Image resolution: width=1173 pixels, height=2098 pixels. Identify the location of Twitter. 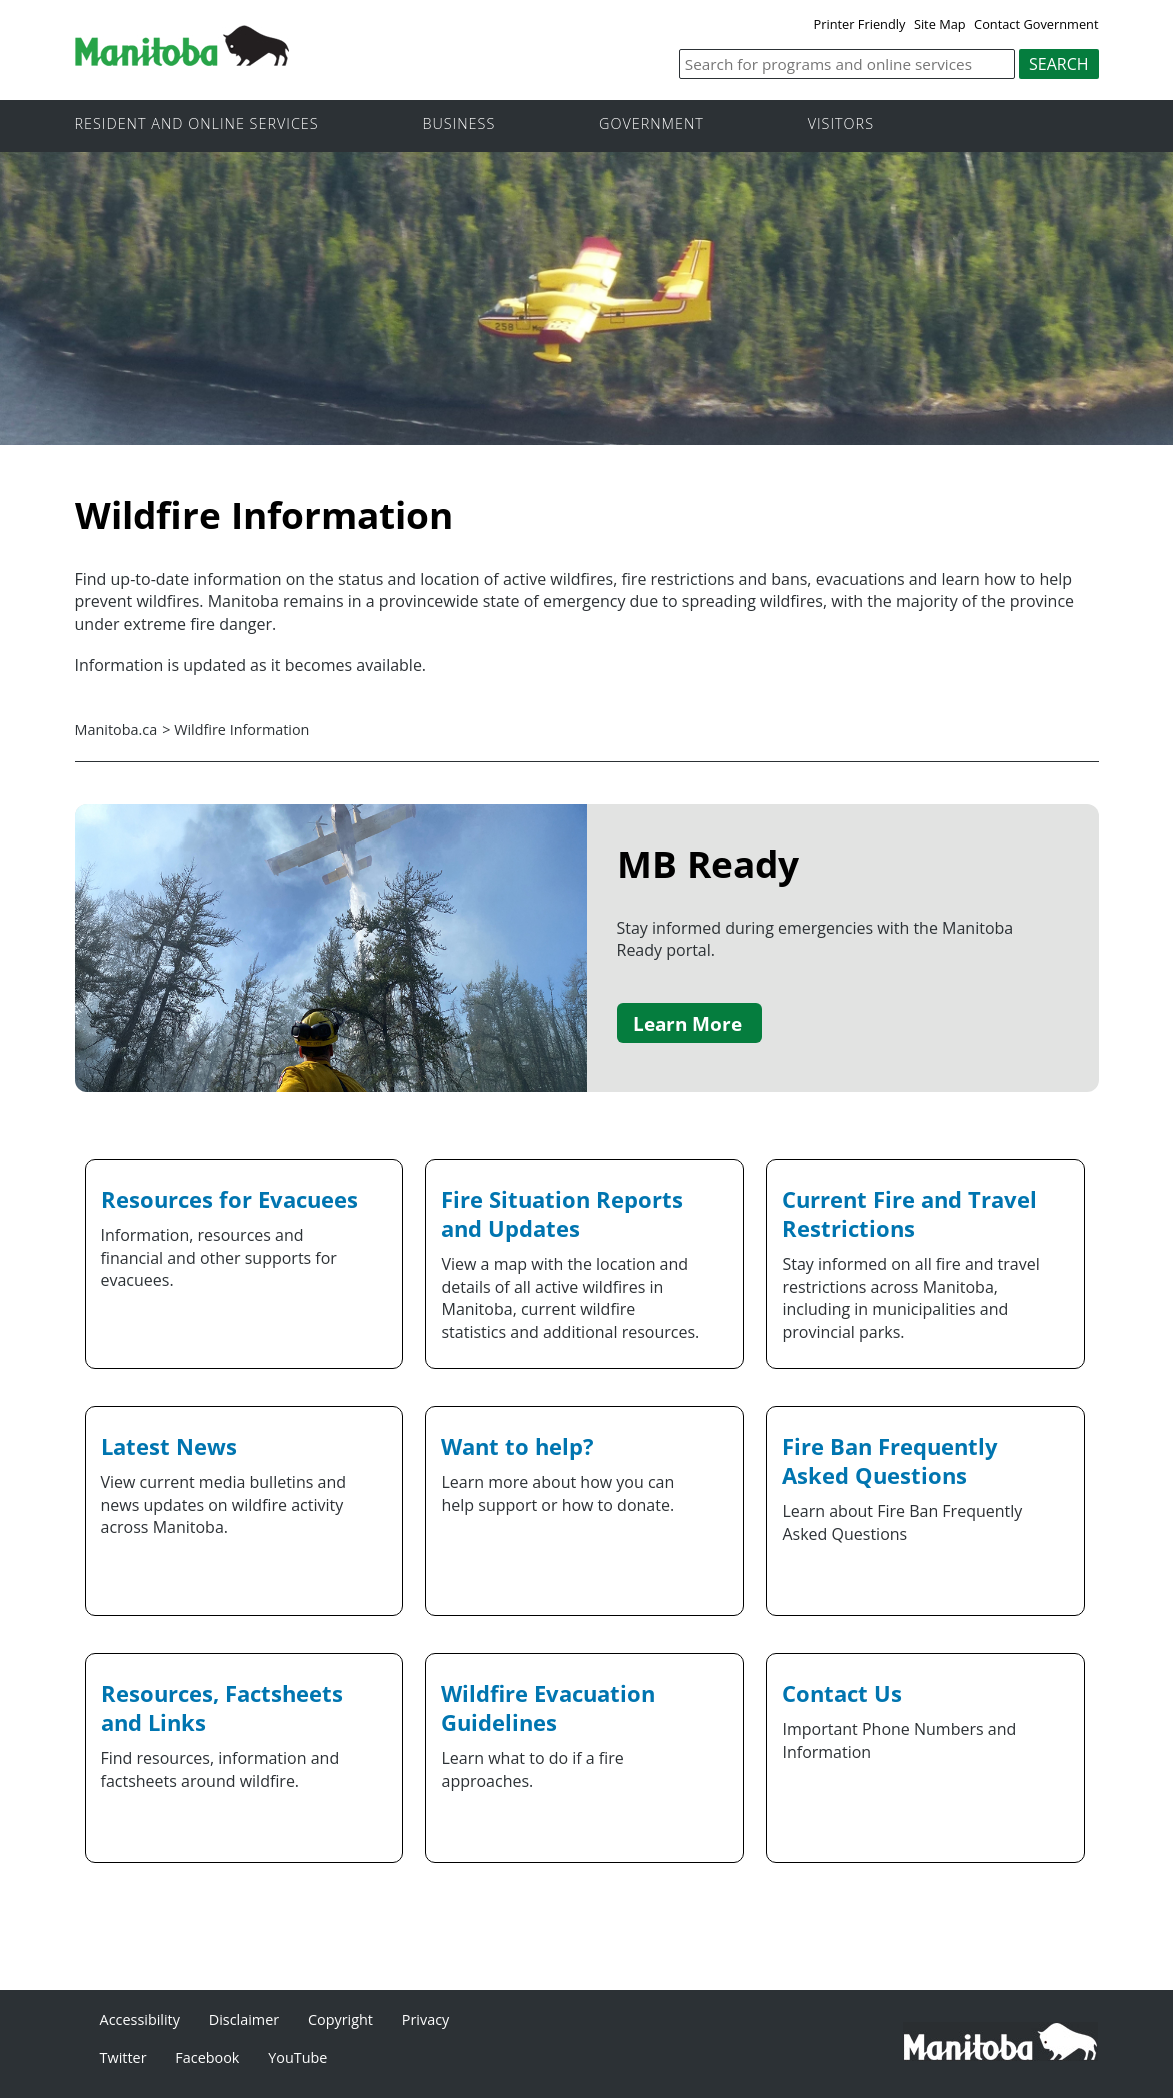
(123, 2057).